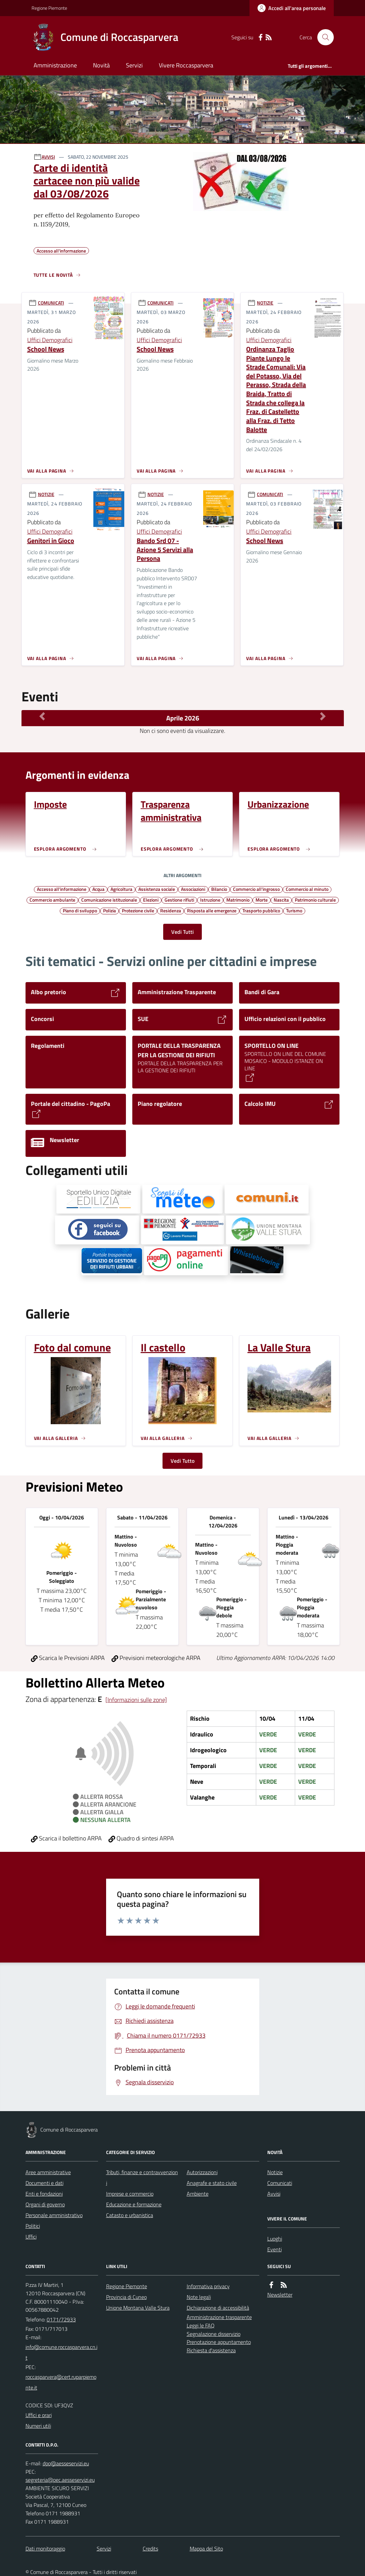  I want to click on Numeri utili, so click(38, 2426).